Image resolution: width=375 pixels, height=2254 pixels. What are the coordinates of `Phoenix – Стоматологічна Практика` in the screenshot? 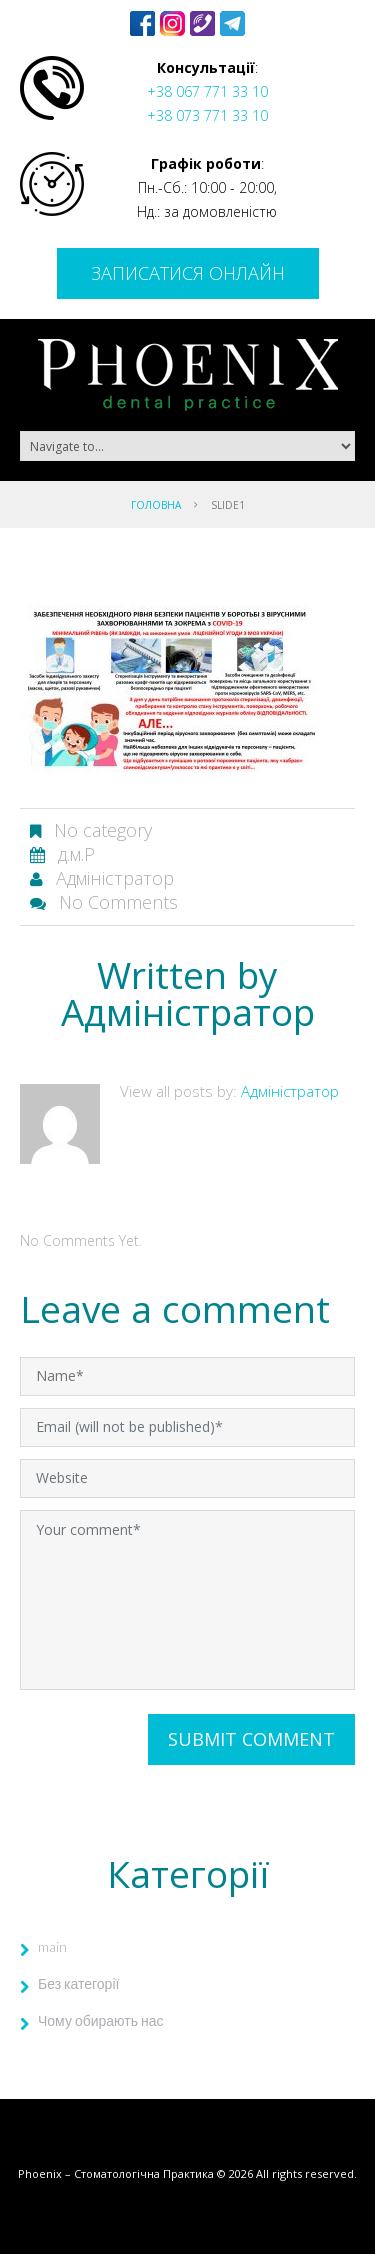 It's located at (116, 2173).